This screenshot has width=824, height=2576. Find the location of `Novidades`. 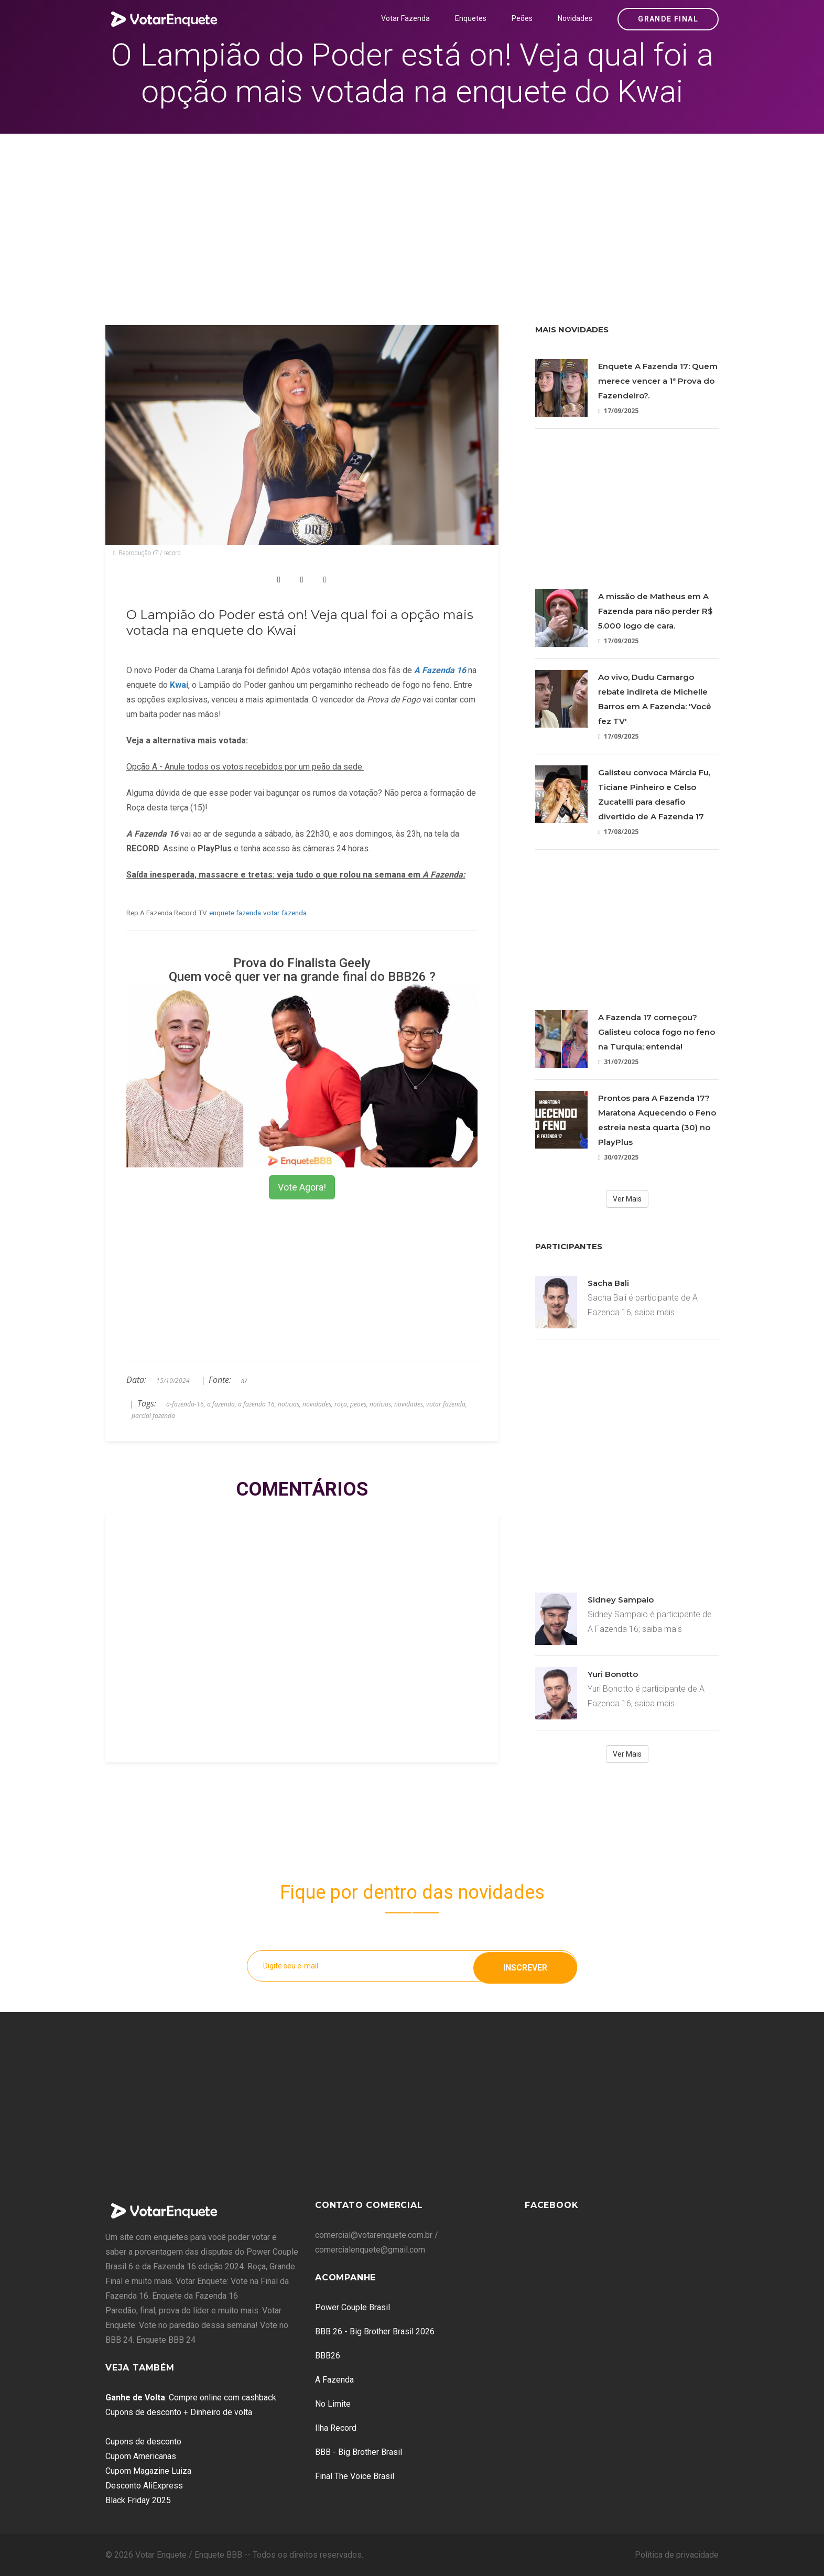

Novidades is located at coordinates (575, 18).